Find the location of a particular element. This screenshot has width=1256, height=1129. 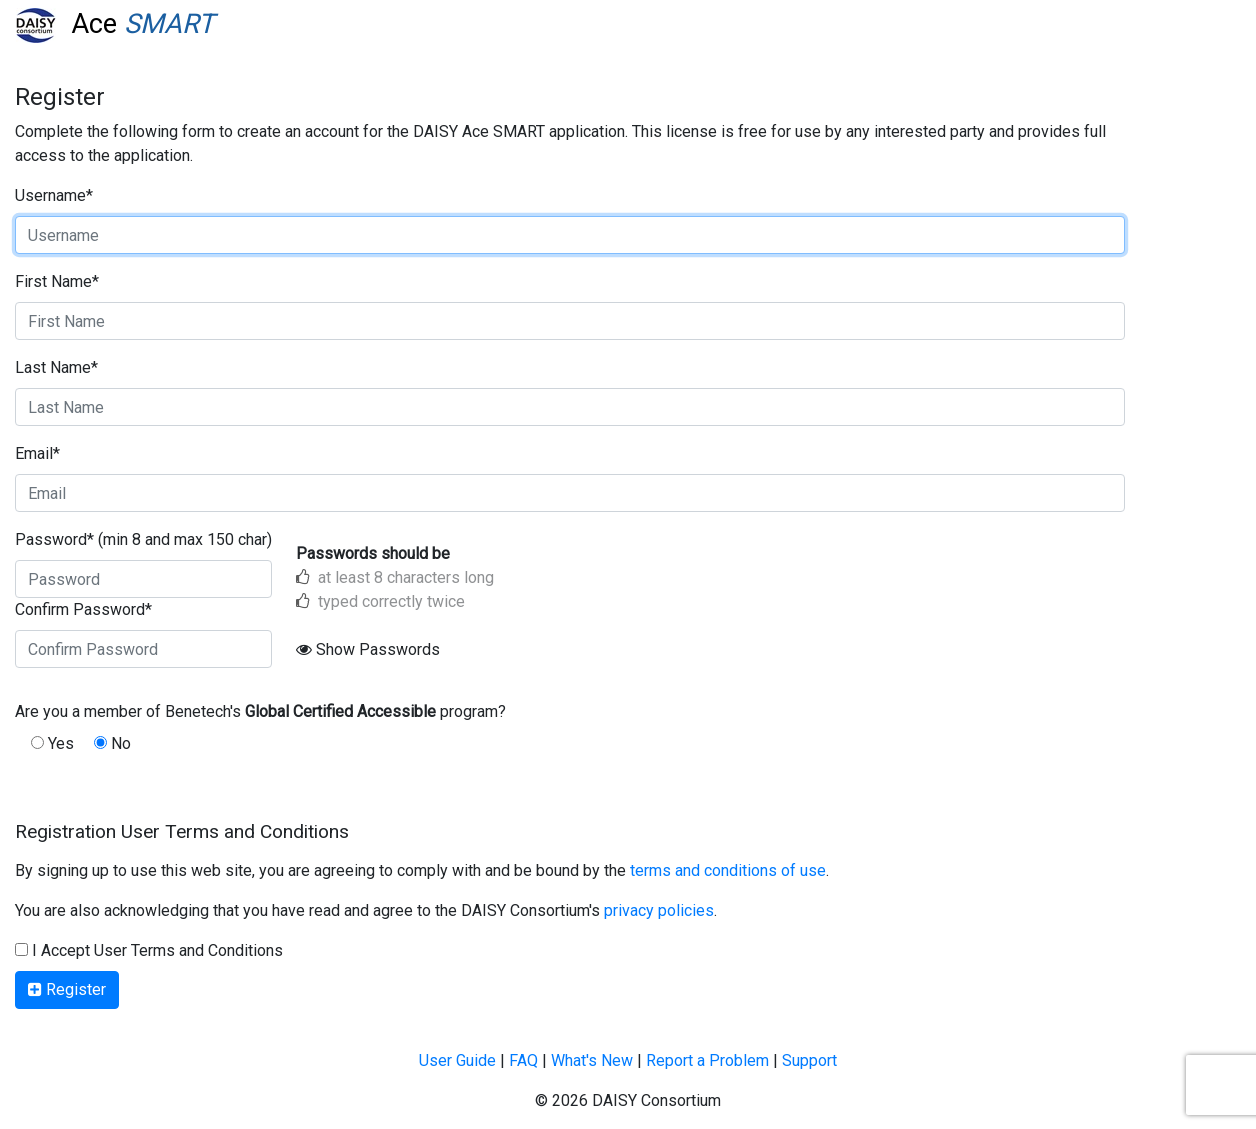

Last Name* is located at coordinates (56, 367).